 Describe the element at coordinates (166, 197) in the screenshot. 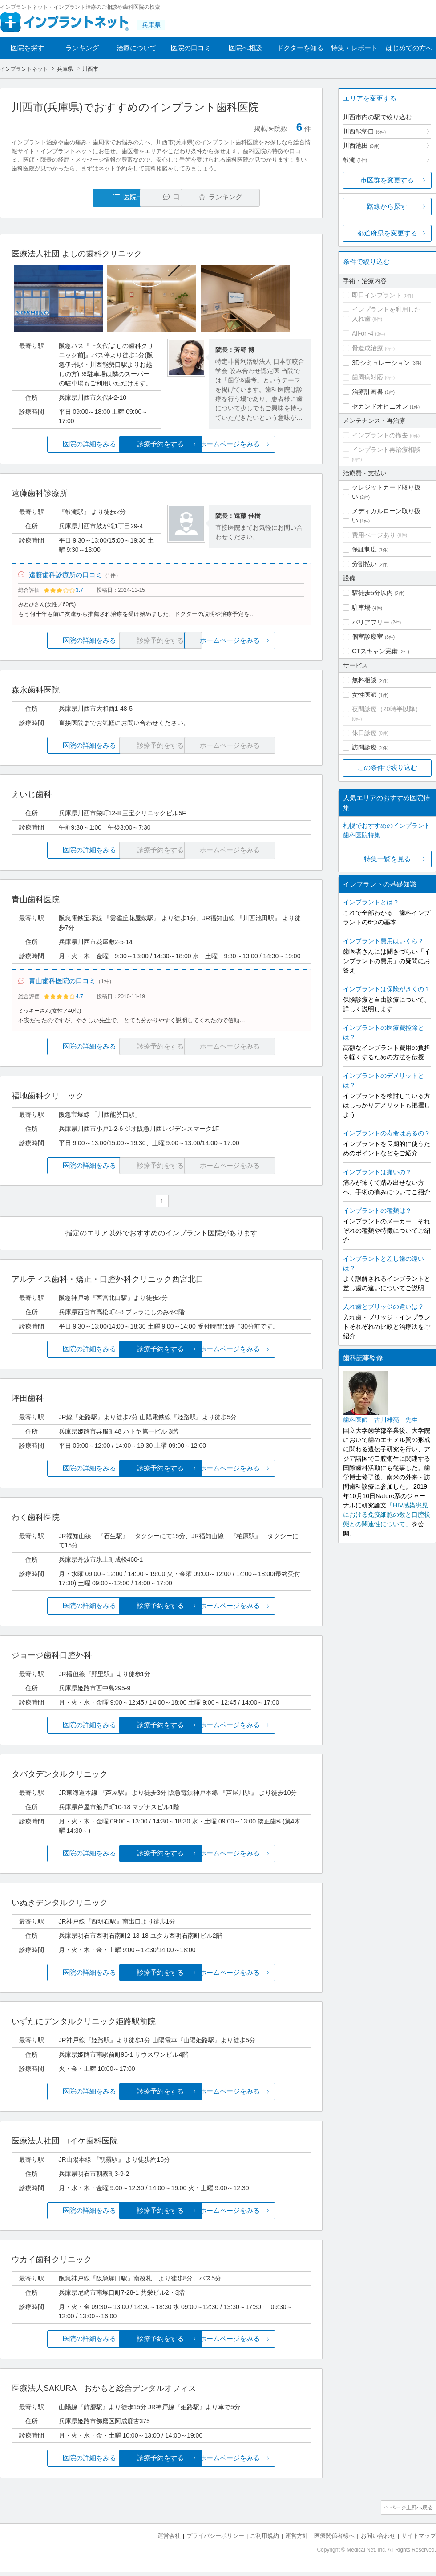

I see `口コミ` at that location.